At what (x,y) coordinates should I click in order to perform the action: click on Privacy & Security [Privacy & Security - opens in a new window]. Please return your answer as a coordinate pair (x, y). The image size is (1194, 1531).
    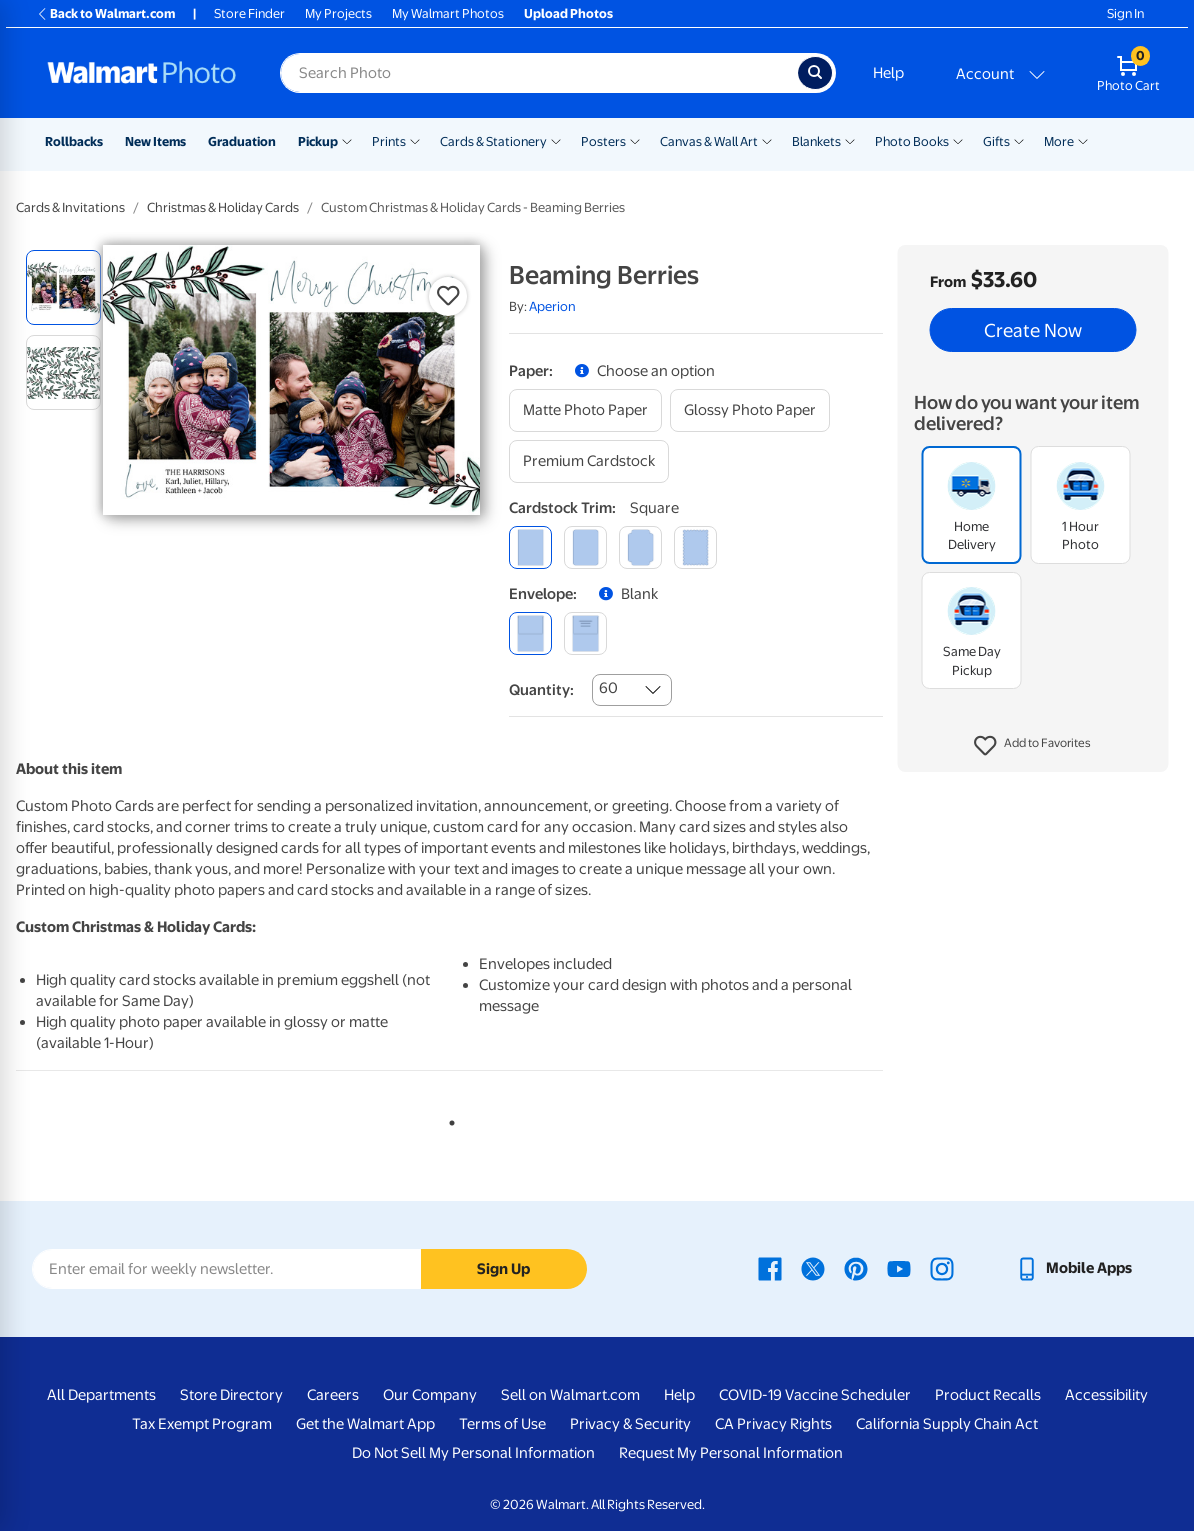
    Looking at the image, I should click on (630, 1424).